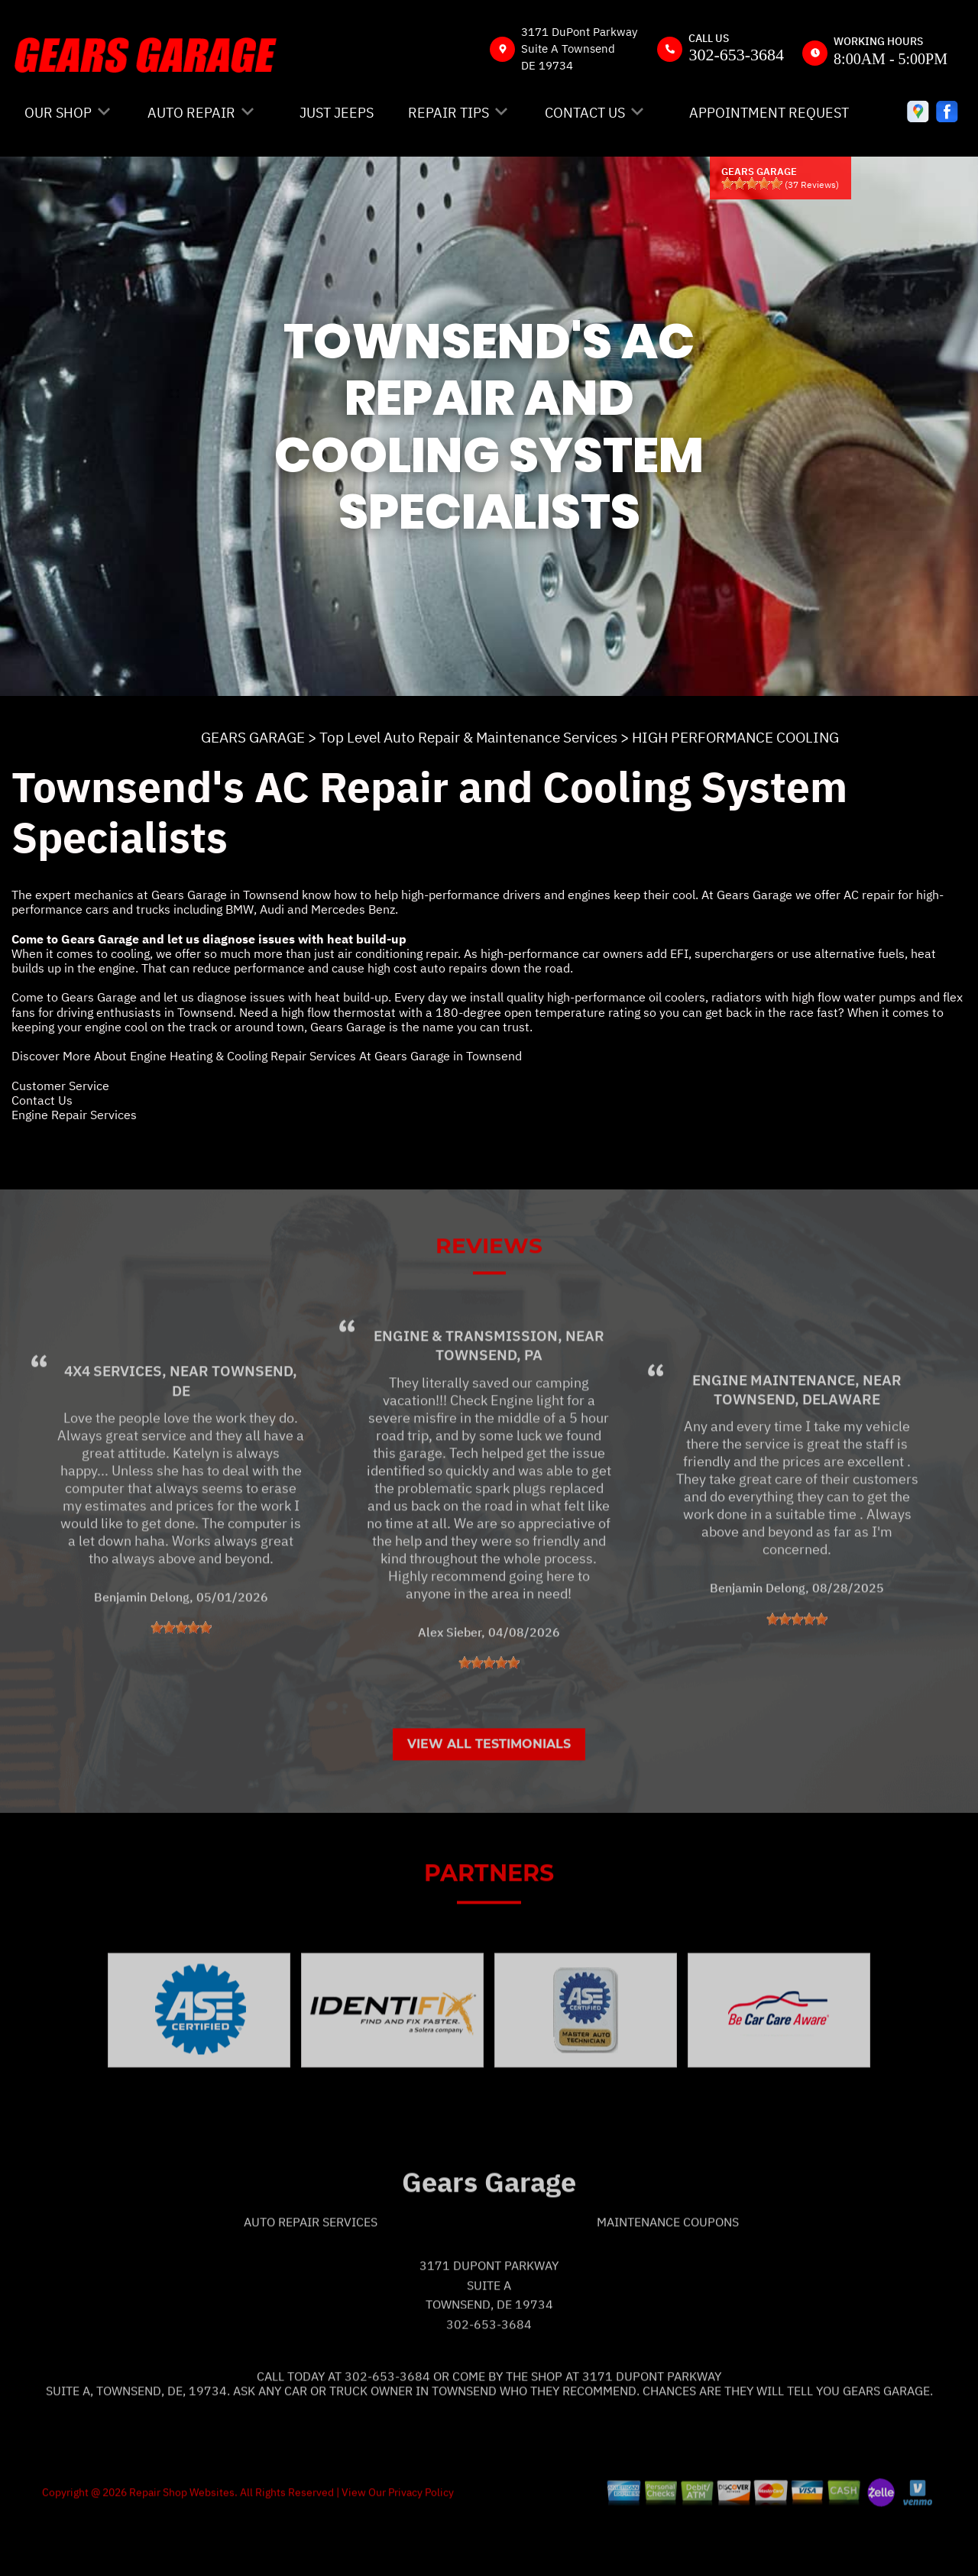 This screenshot has height=2576, width=978. What do you see at coordinates (668, 2278) in the screenshot?
I see `Maintenance Coupons` at bounding box center [668, 2278].